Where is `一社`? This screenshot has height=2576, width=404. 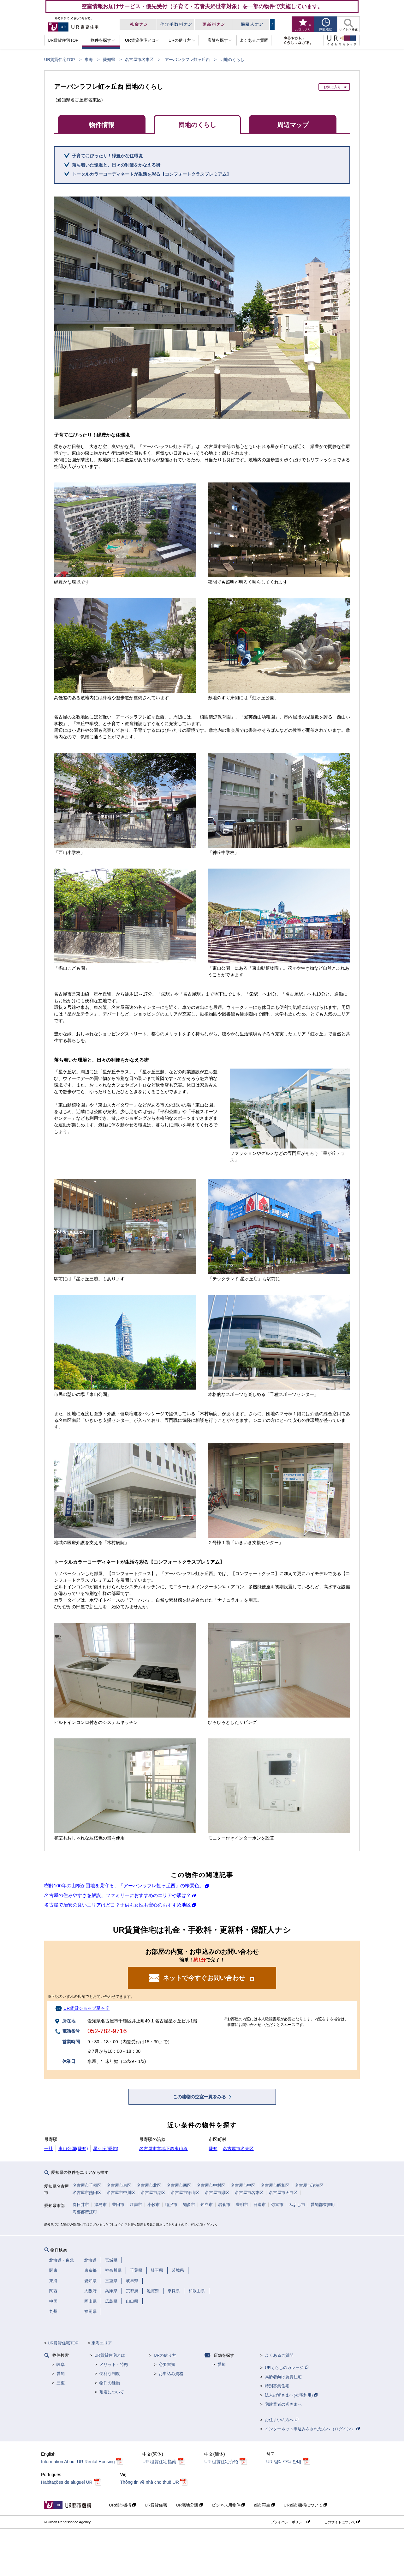 一社 is located at coordinates (48, 2148).